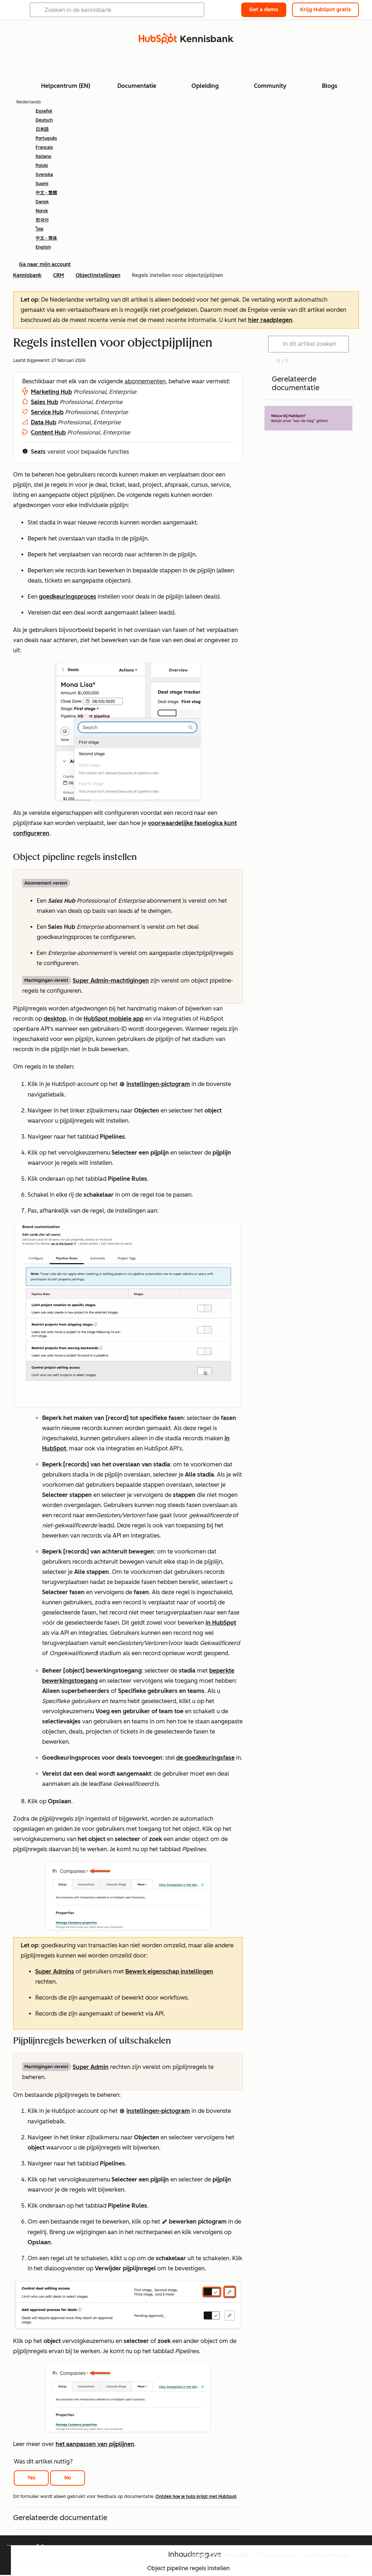 This screenshot has height=2576, width=372. Describe the element at coordinates (55, 1018) in the screenshot. I see `desktop` at that location.